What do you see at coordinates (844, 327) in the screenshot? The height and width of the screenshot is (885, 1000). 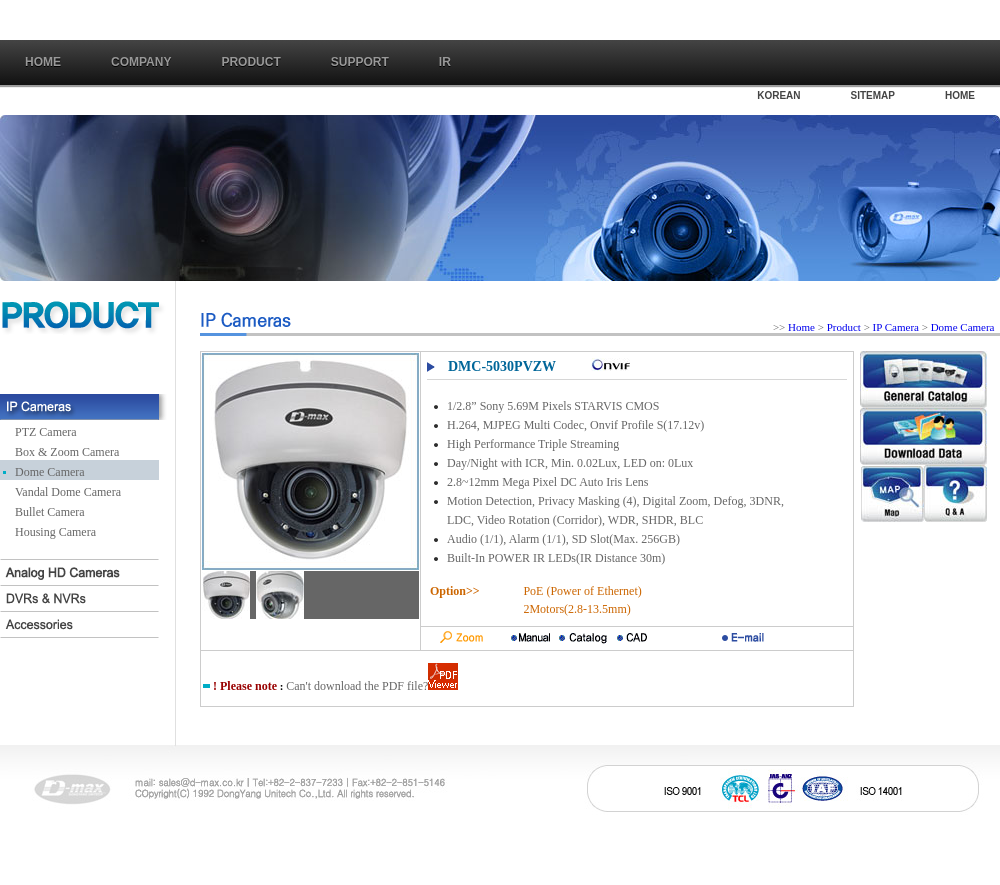 I see `Product` at bounding box center [844, 327].